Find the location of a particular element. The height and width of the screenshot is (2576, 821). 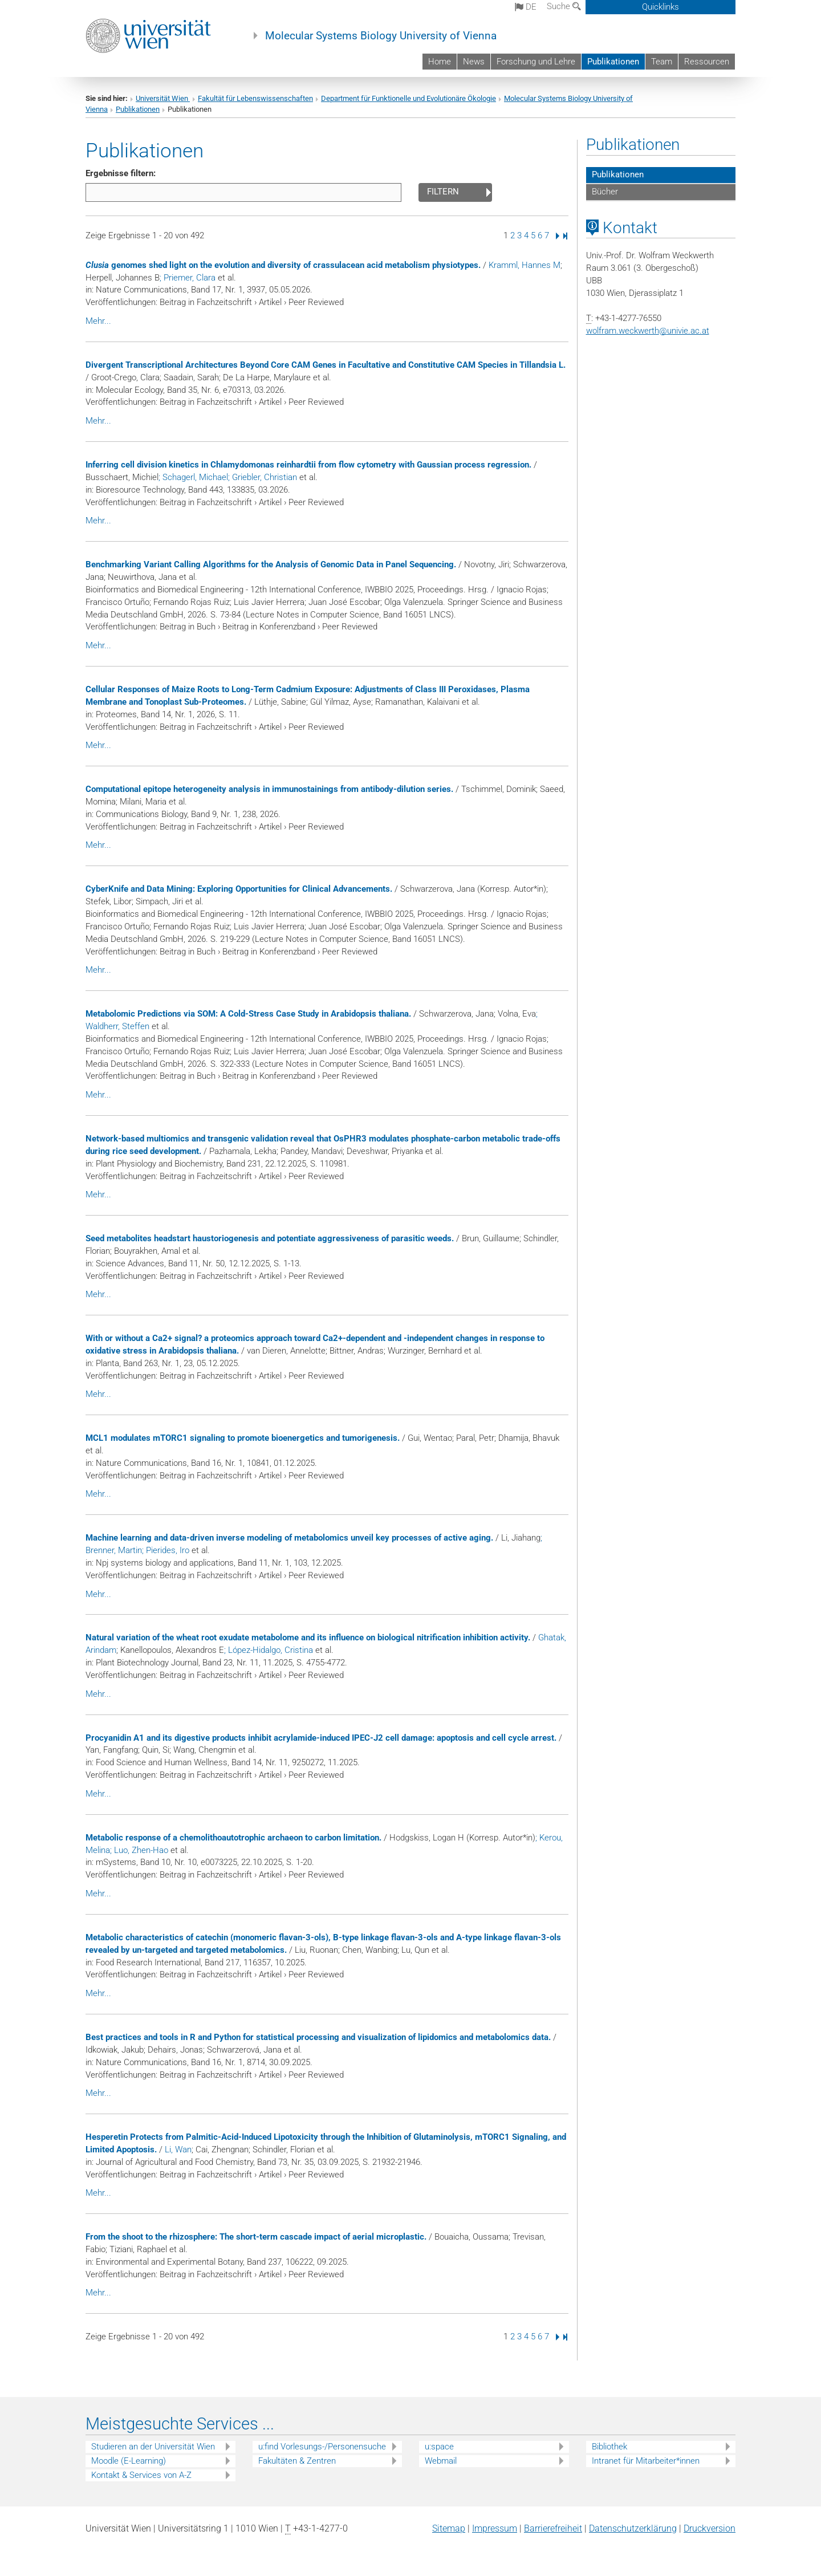

Universität Wien is located at coordinates (163, 98).